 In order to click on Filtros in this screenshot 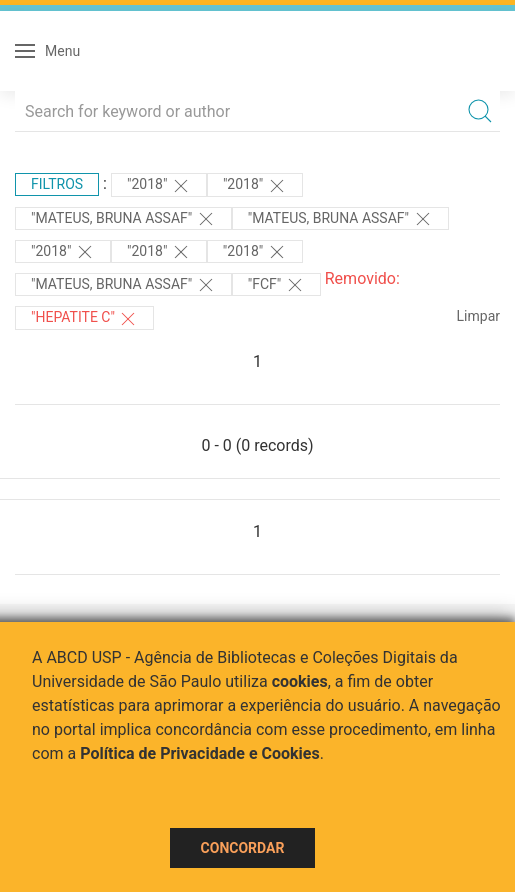, I will do `click(57, 184)`.